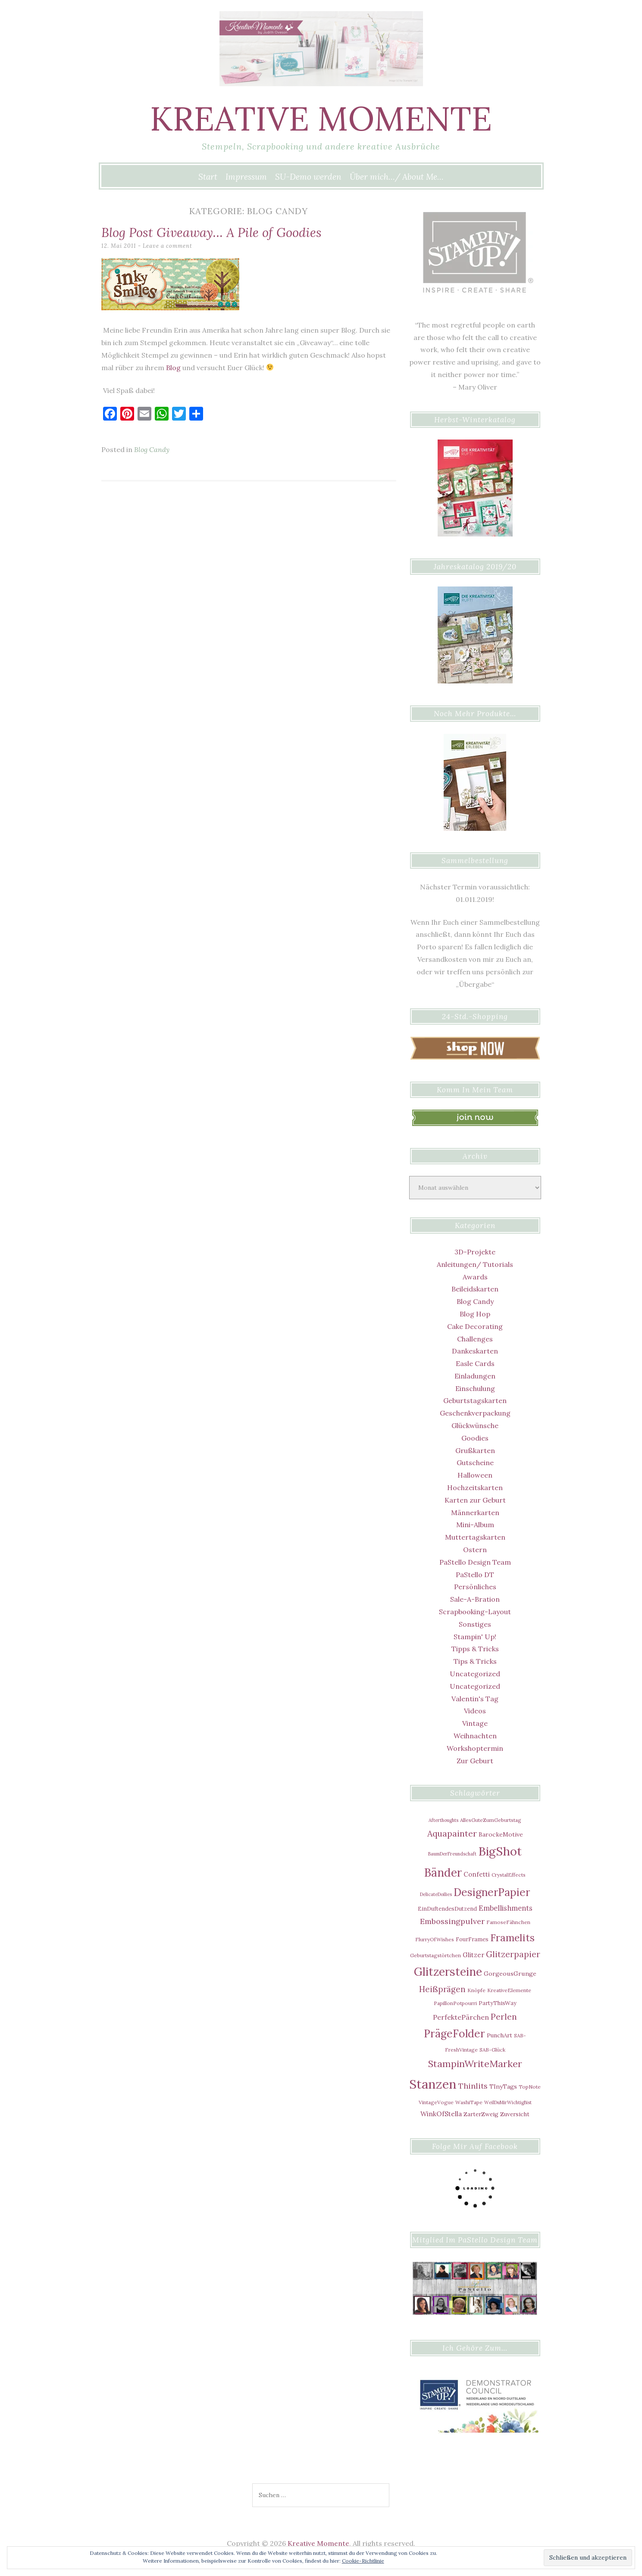 The width and height of the screenshot is (642, 2576). Describe the element at coordinates (447, 1908) in the screenshot. I see `EinDuftendesDutzend [EinDuftendesDutzend (6 Einträge)]` at that location.